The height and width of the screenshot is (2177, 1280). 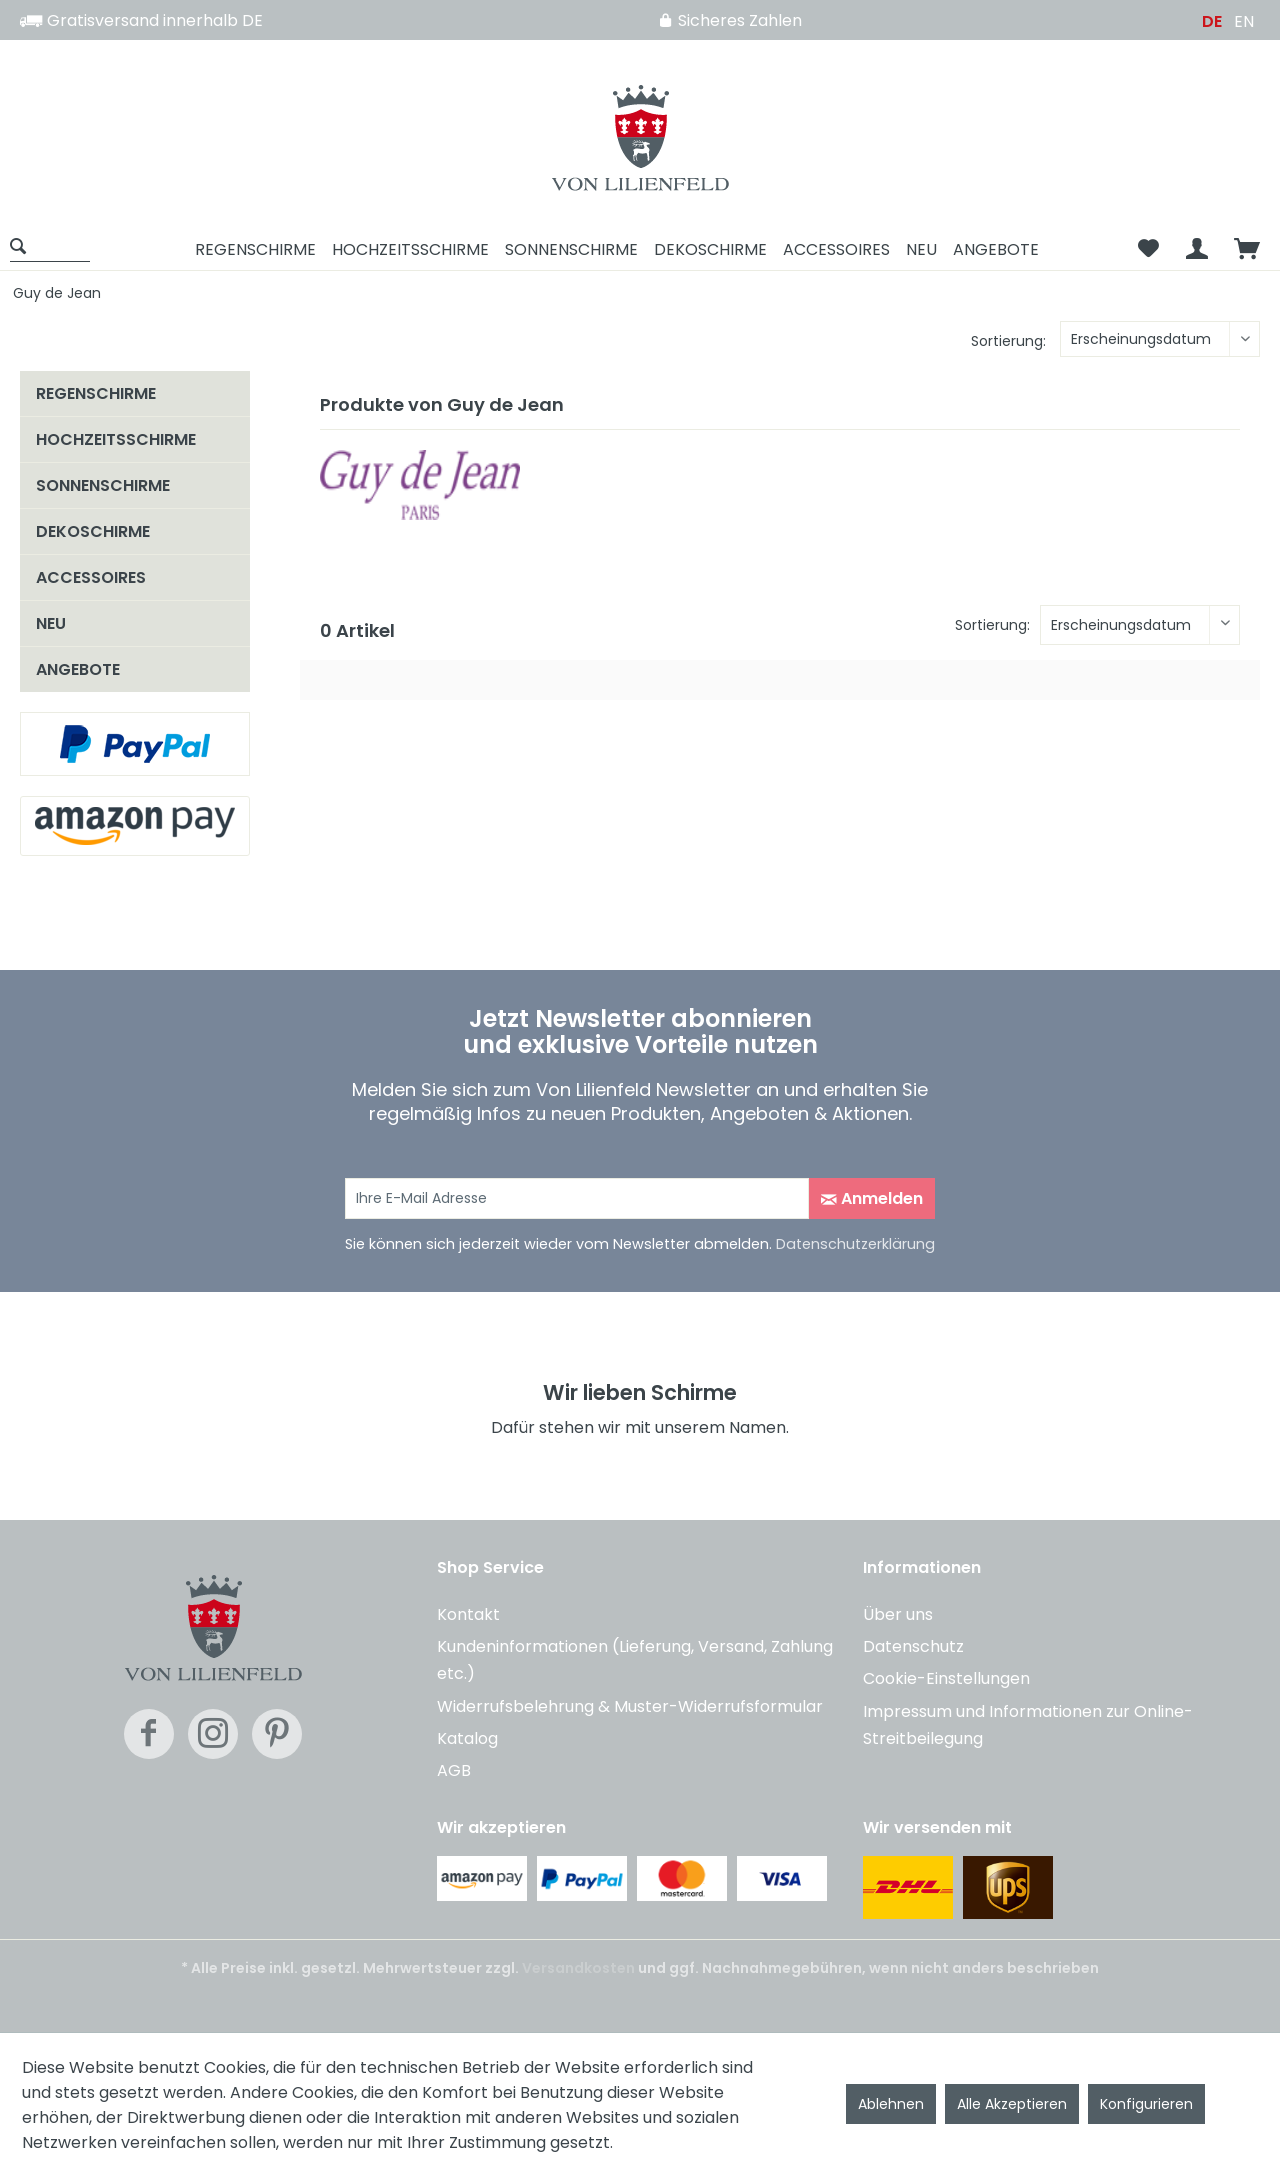 What do you see at coordinates (898, 1614) in the screenshot?
I see `Über uns` at bounding box center [898, 1614].